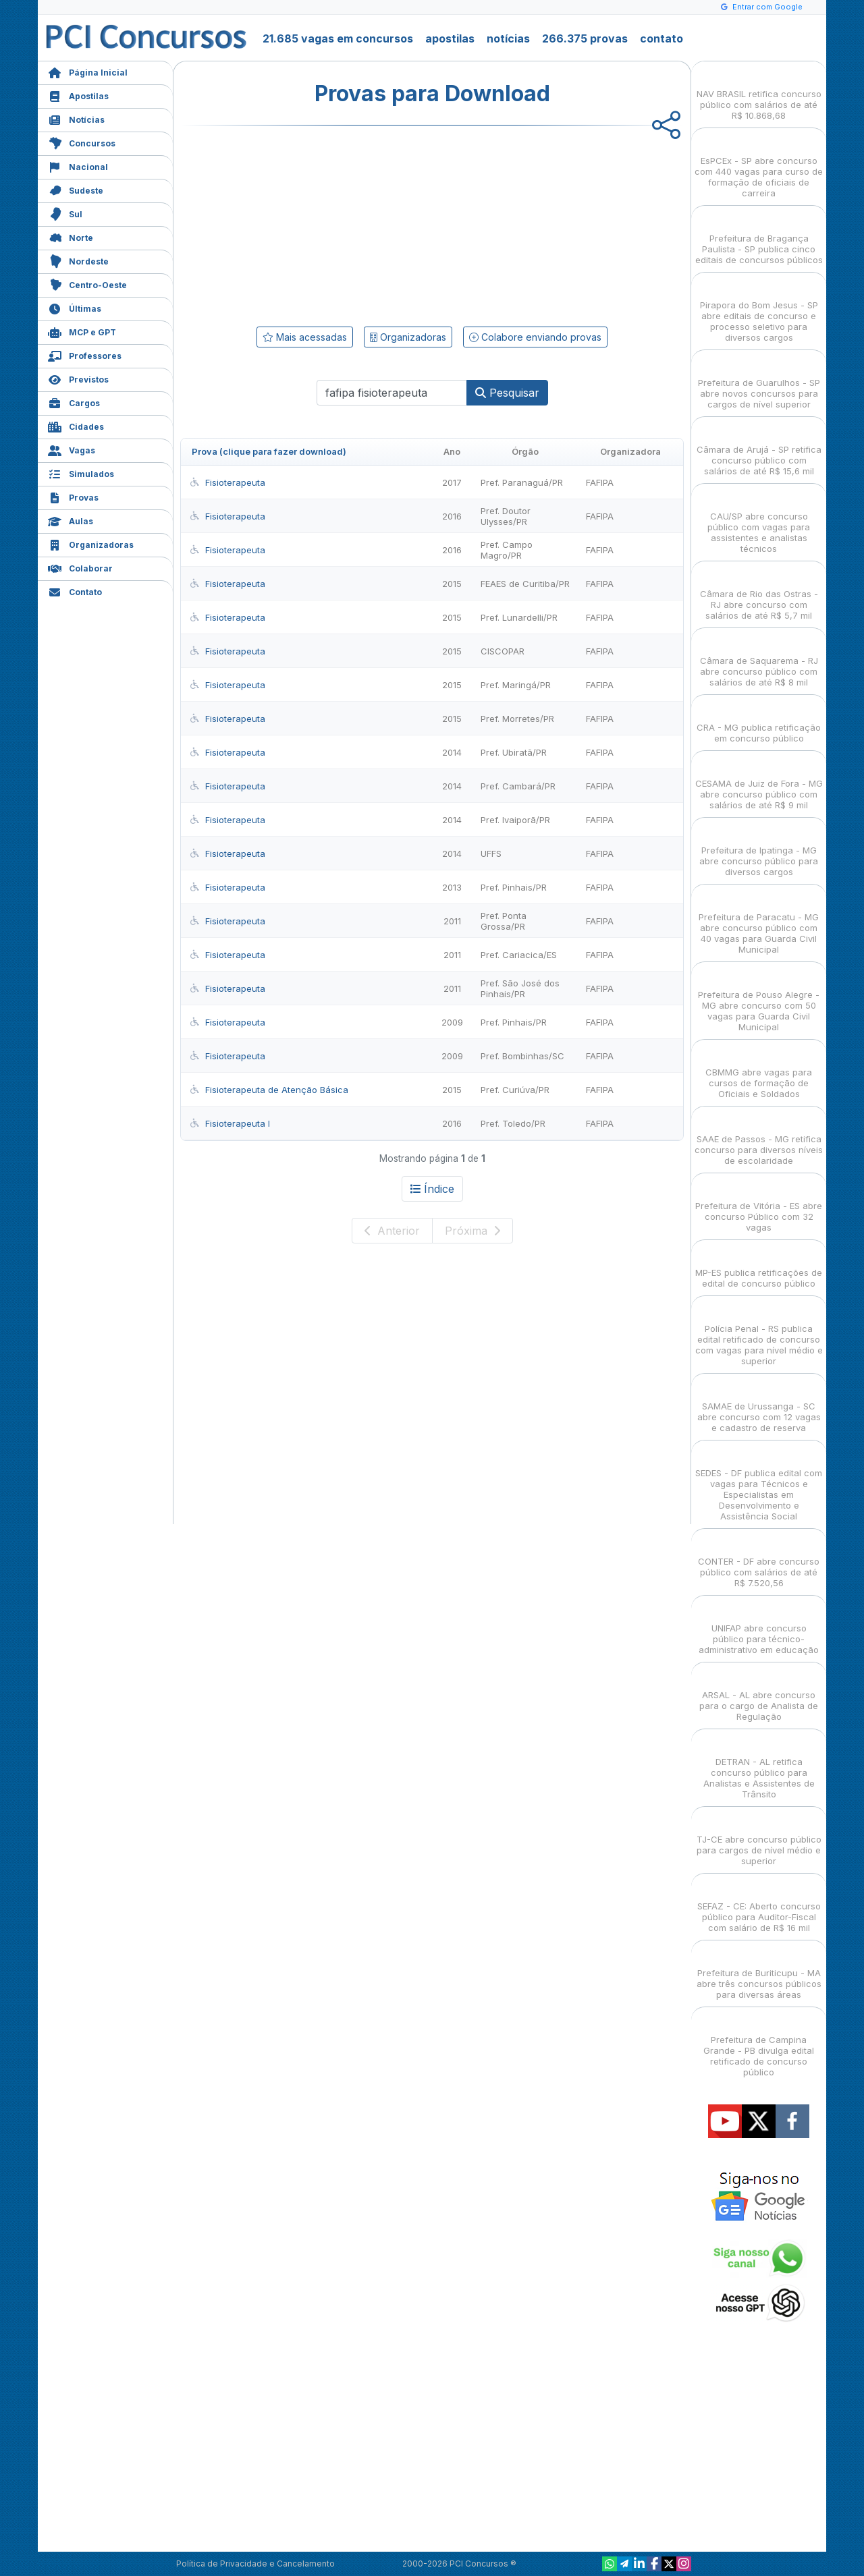 This screenshot has width=864, height=2576. I want to click on SAMAE de Urussanga - SC abre concurso com 12 vagas e cadastro de reserva, so click(759, 1405).